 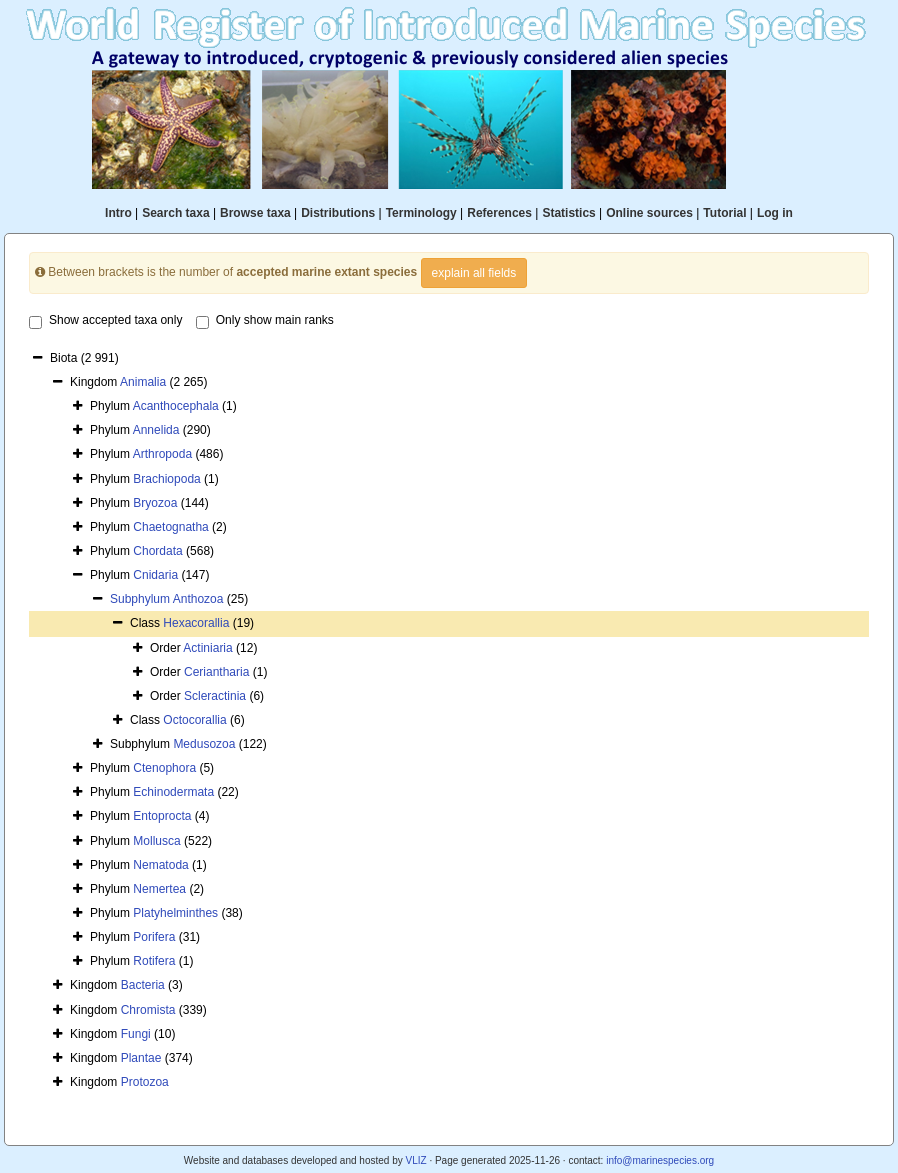 What do you see at coordinates (175, 913) in the screenshot?
I see `Platyhelminthes` at bounding box center [175, 913].